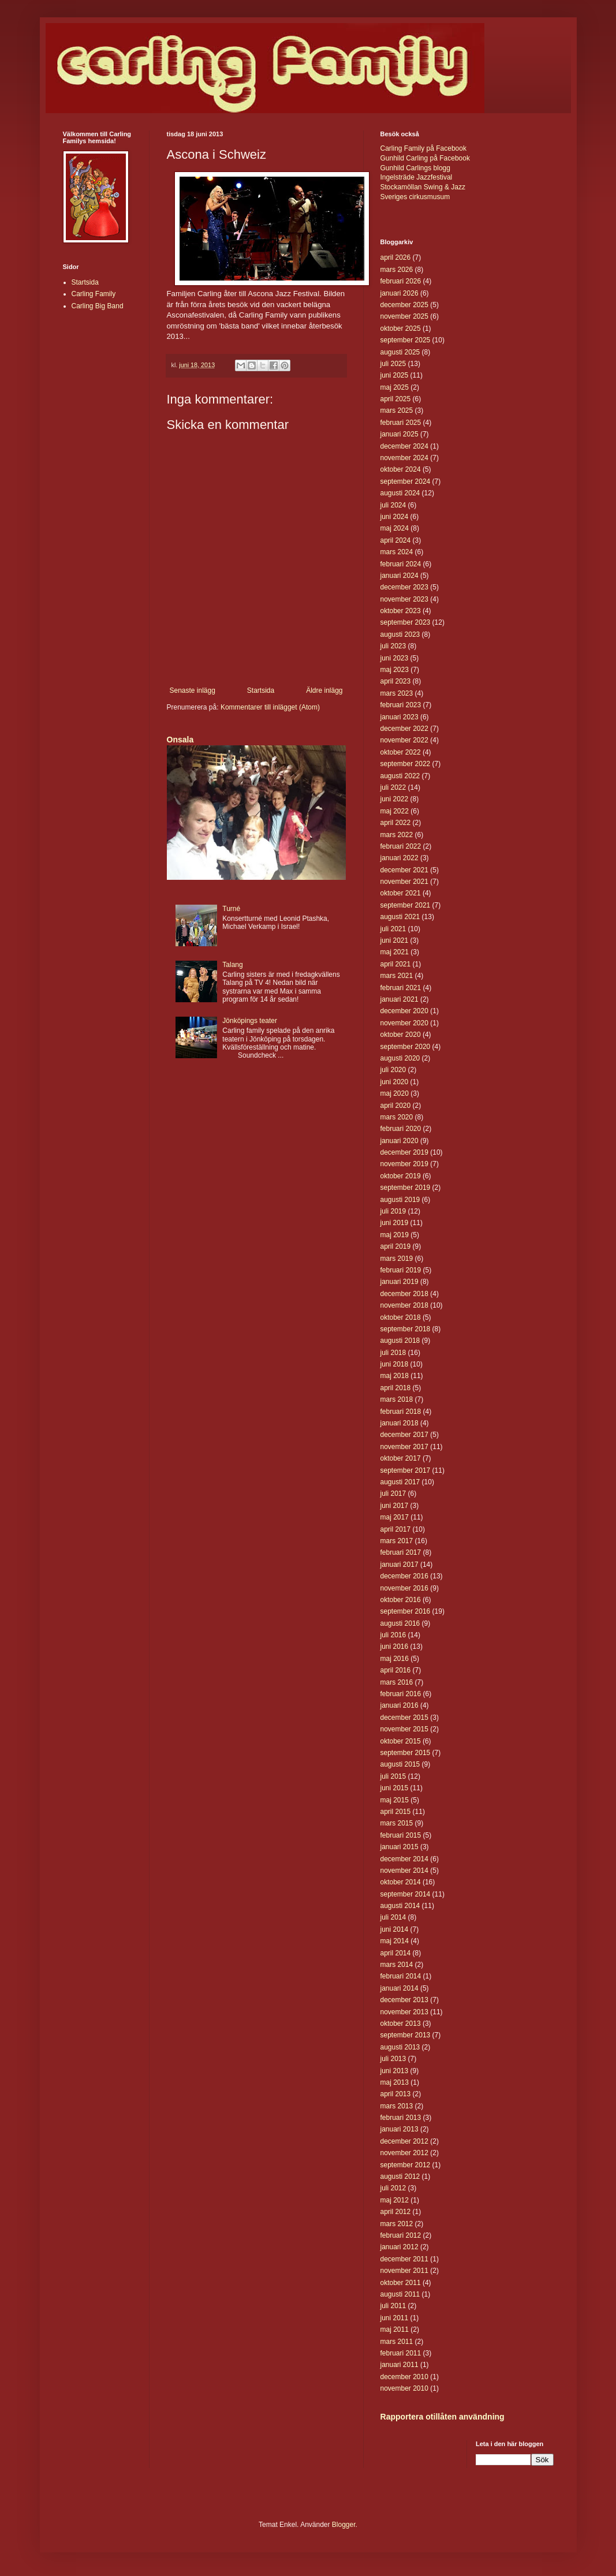  Describe the element at coordinates (400, 1552) in the screenshot. I see `februari 2017` at that location.